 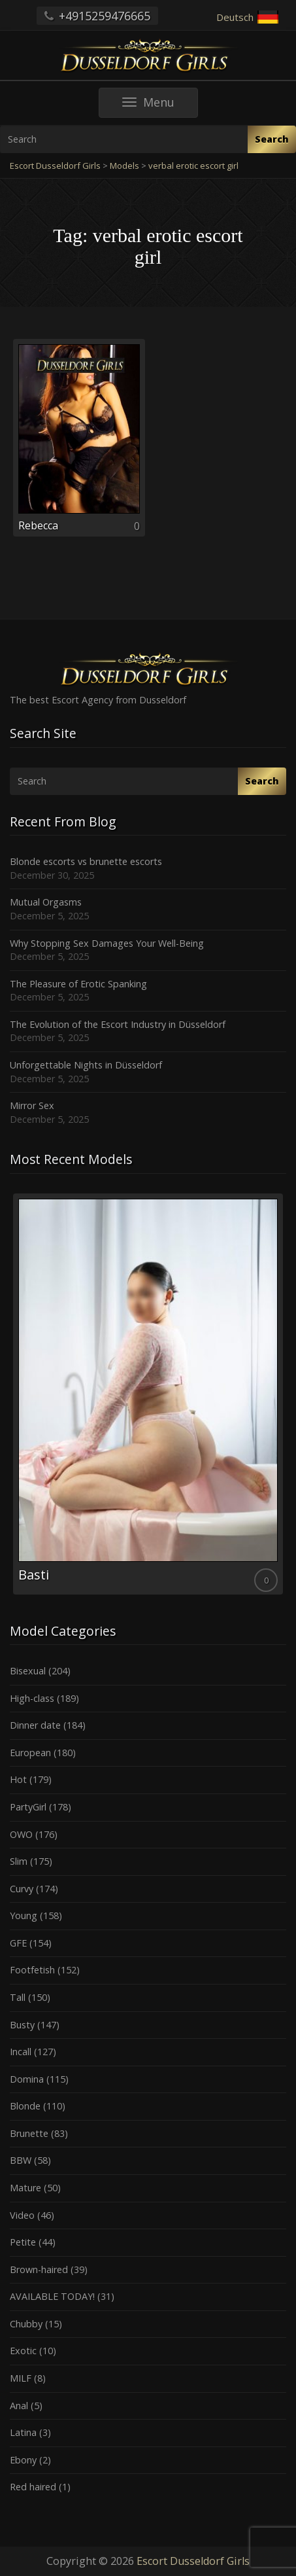 I want to click on Tall, so click(x=17, y=1997).